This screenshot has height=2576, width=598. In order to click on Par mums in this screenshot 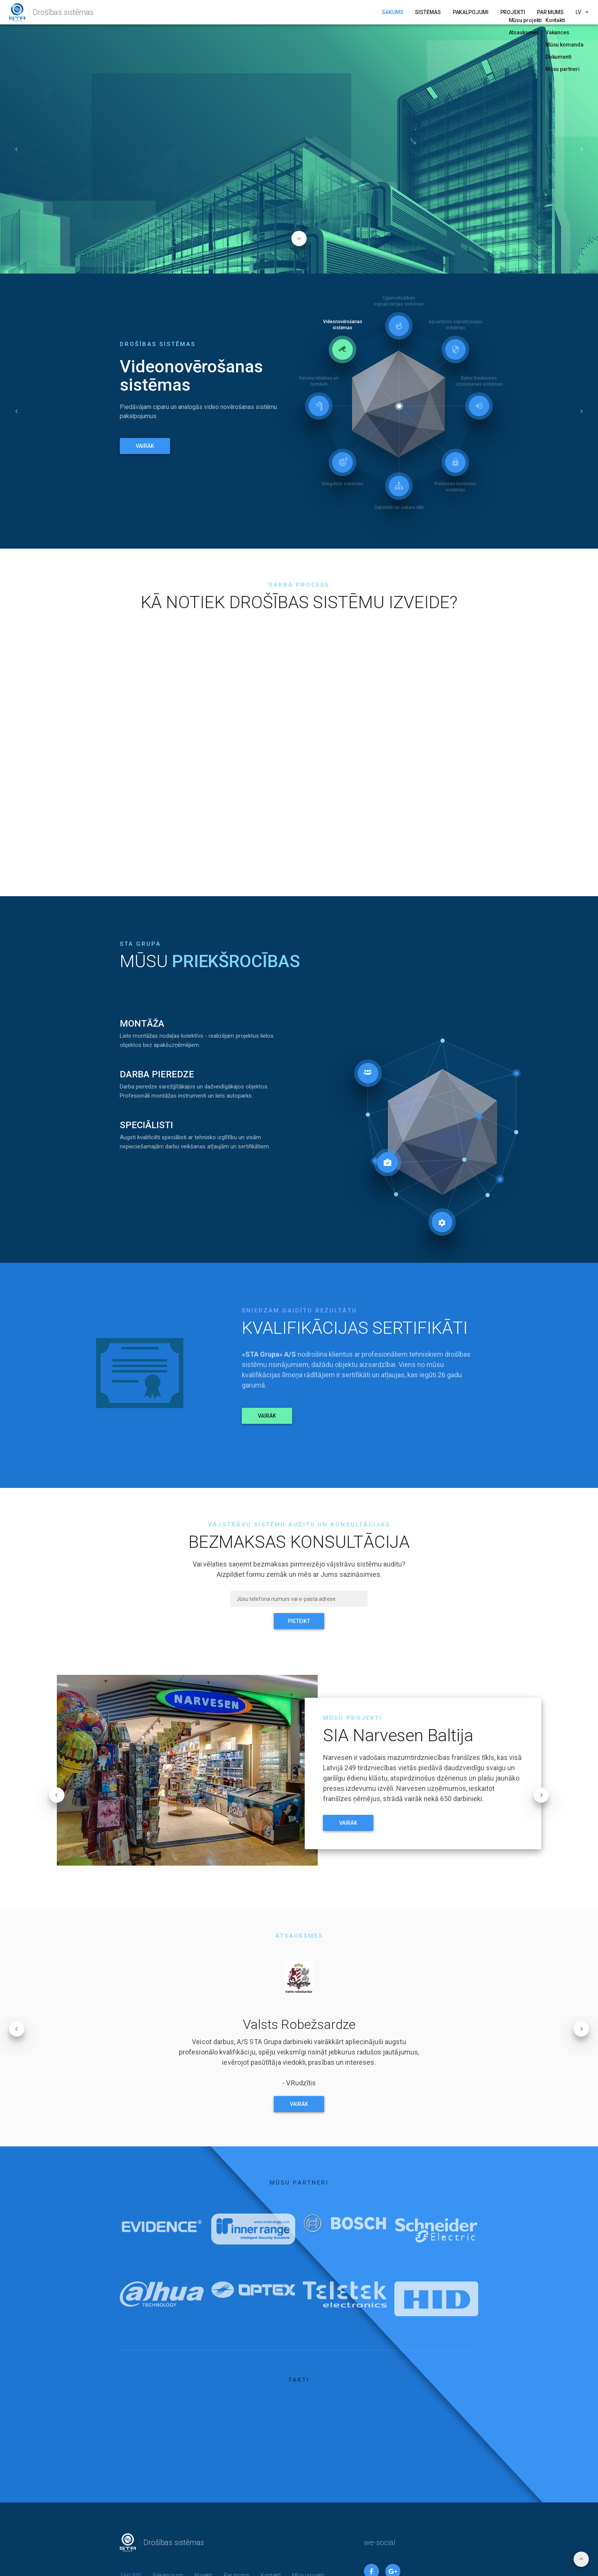, I will do `click(550, 12)`.